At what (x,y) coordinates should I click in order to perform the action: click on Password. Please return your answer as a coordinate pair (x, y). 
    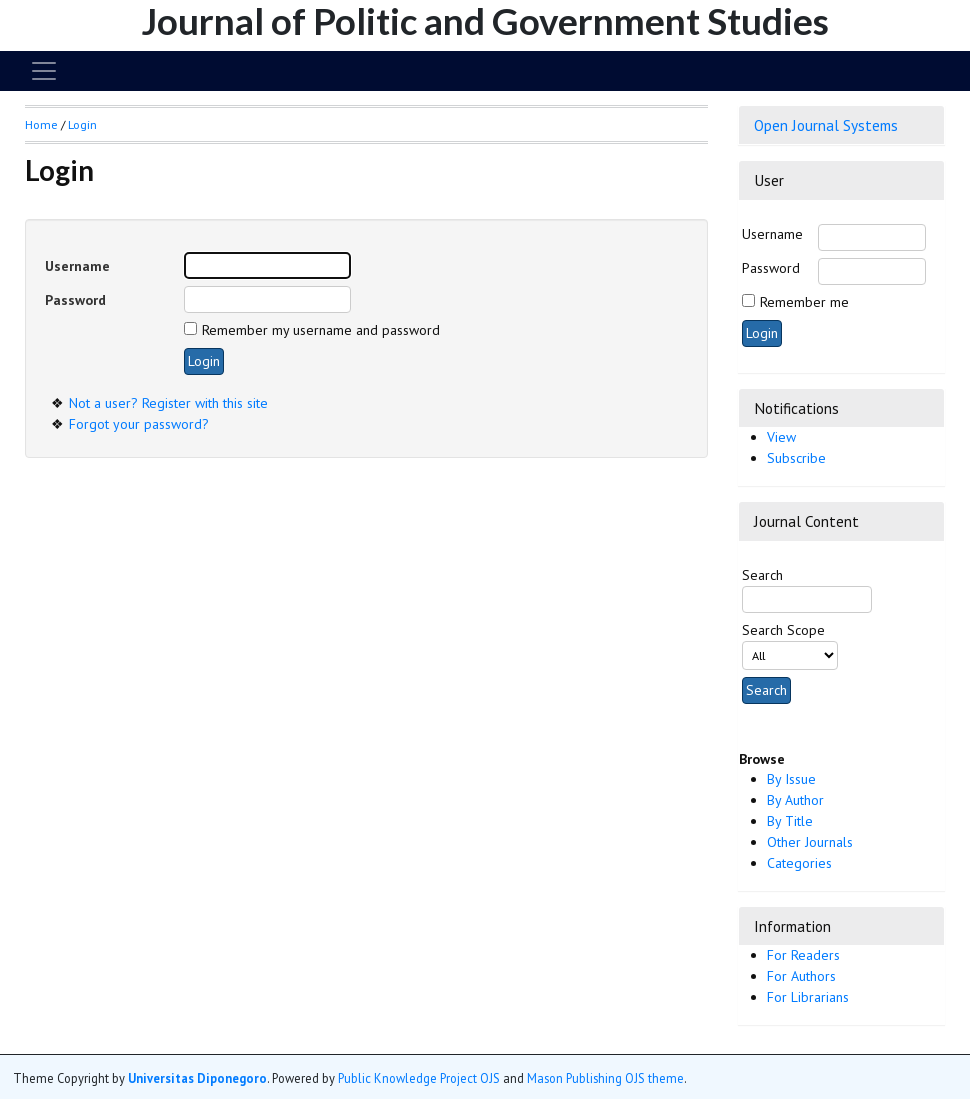
    Looking at the image, I should click on (771, 268).